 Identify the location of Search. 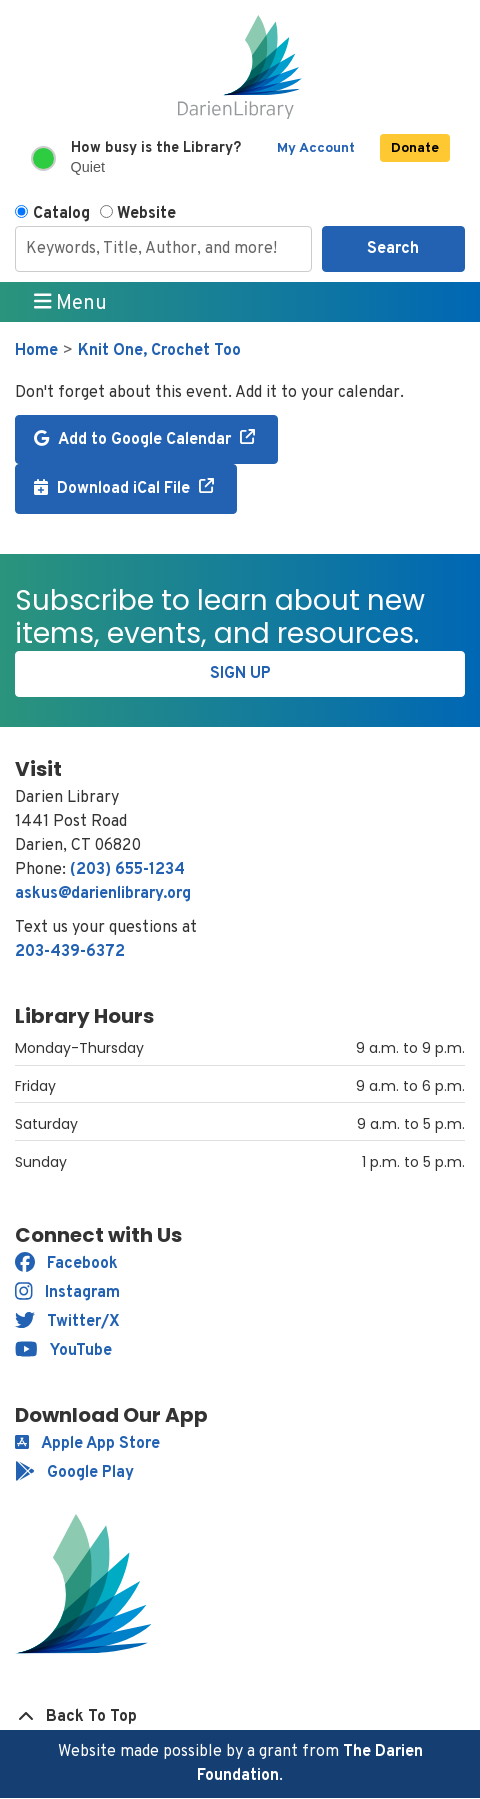
(393, 249).